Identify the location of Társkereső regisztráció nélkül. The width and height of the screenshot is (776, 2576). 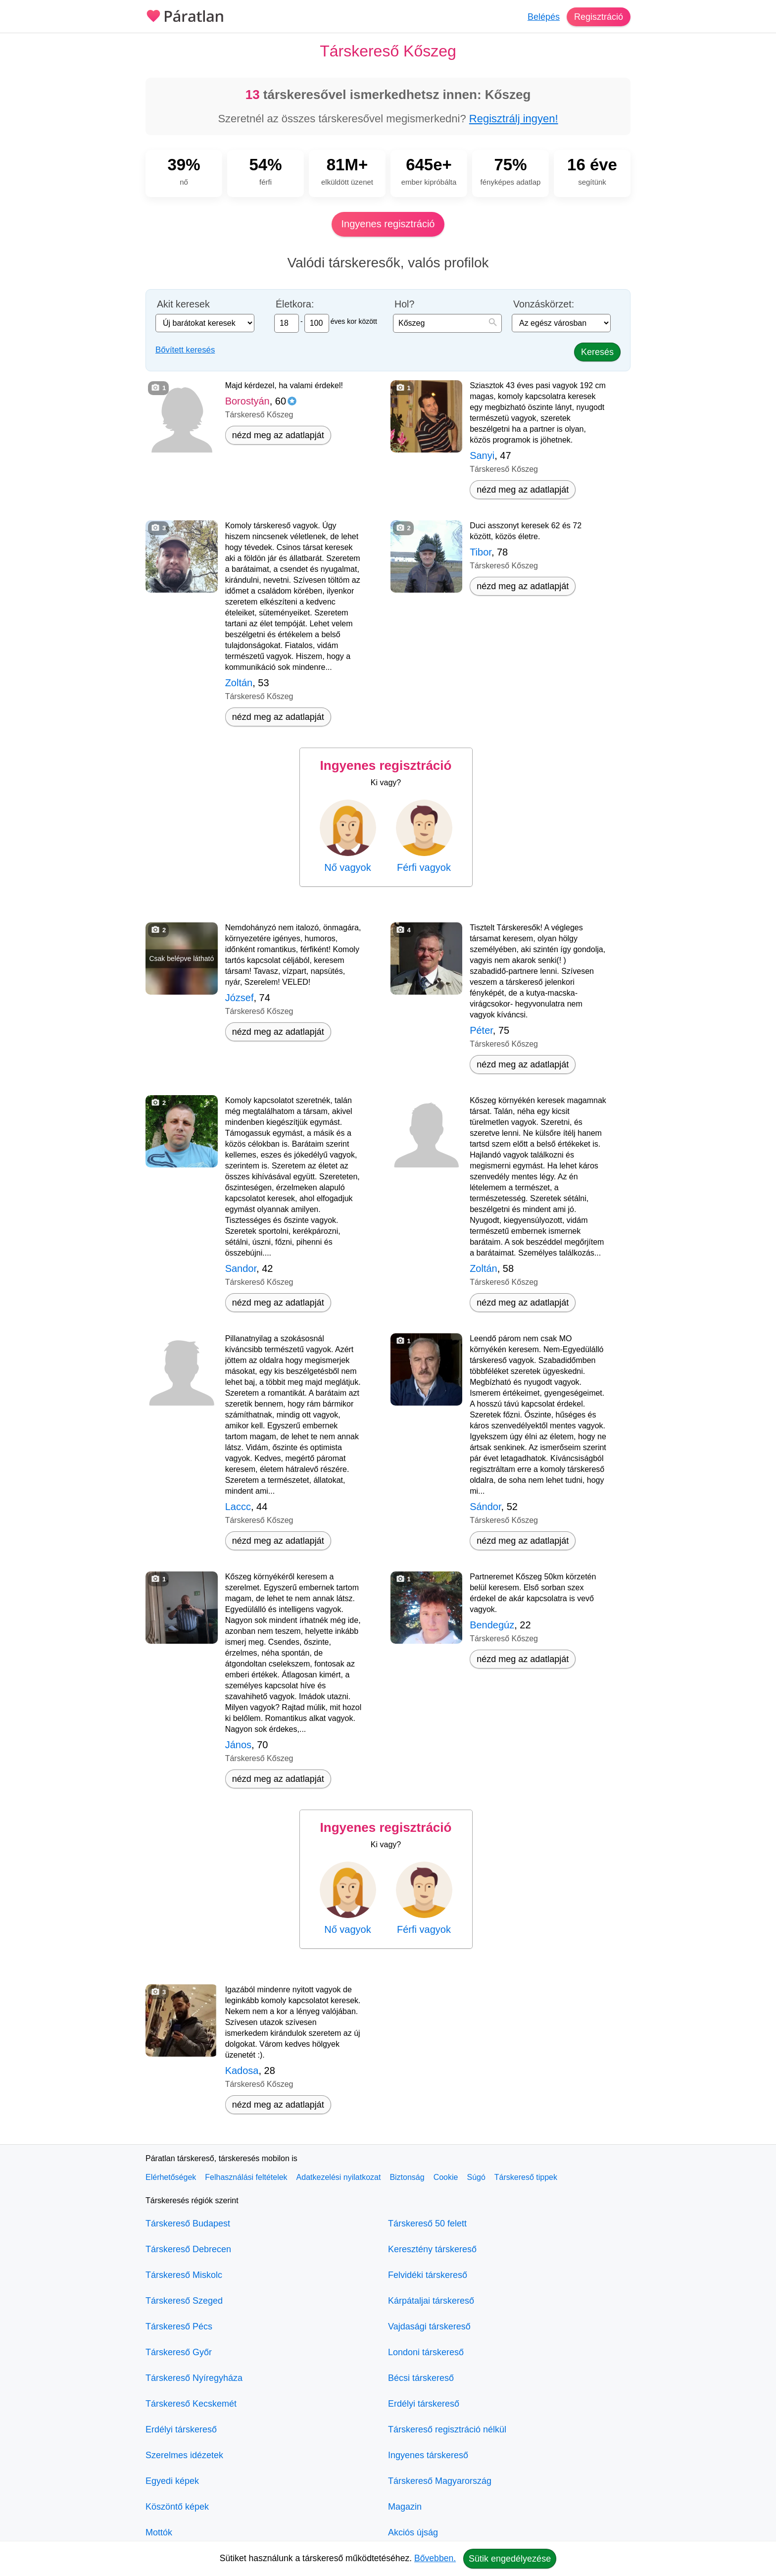
(447, 2429).